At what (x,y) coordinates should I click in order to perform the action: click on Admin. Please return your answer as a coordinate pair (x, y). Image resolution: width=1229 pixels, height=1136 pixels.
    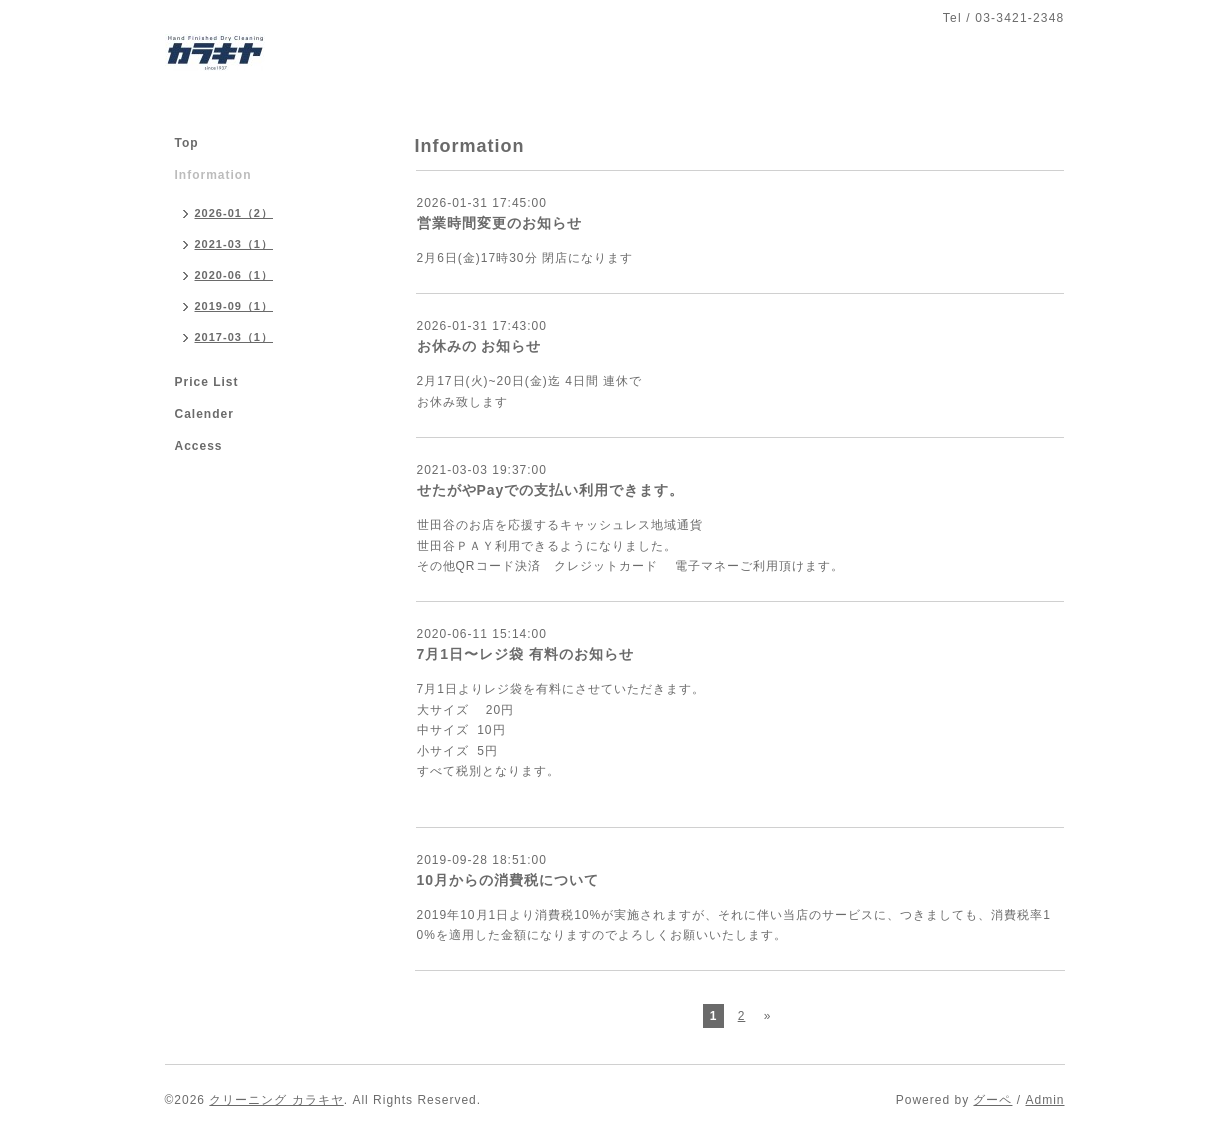
    Looking at the image, I should click on (1044, 1100).